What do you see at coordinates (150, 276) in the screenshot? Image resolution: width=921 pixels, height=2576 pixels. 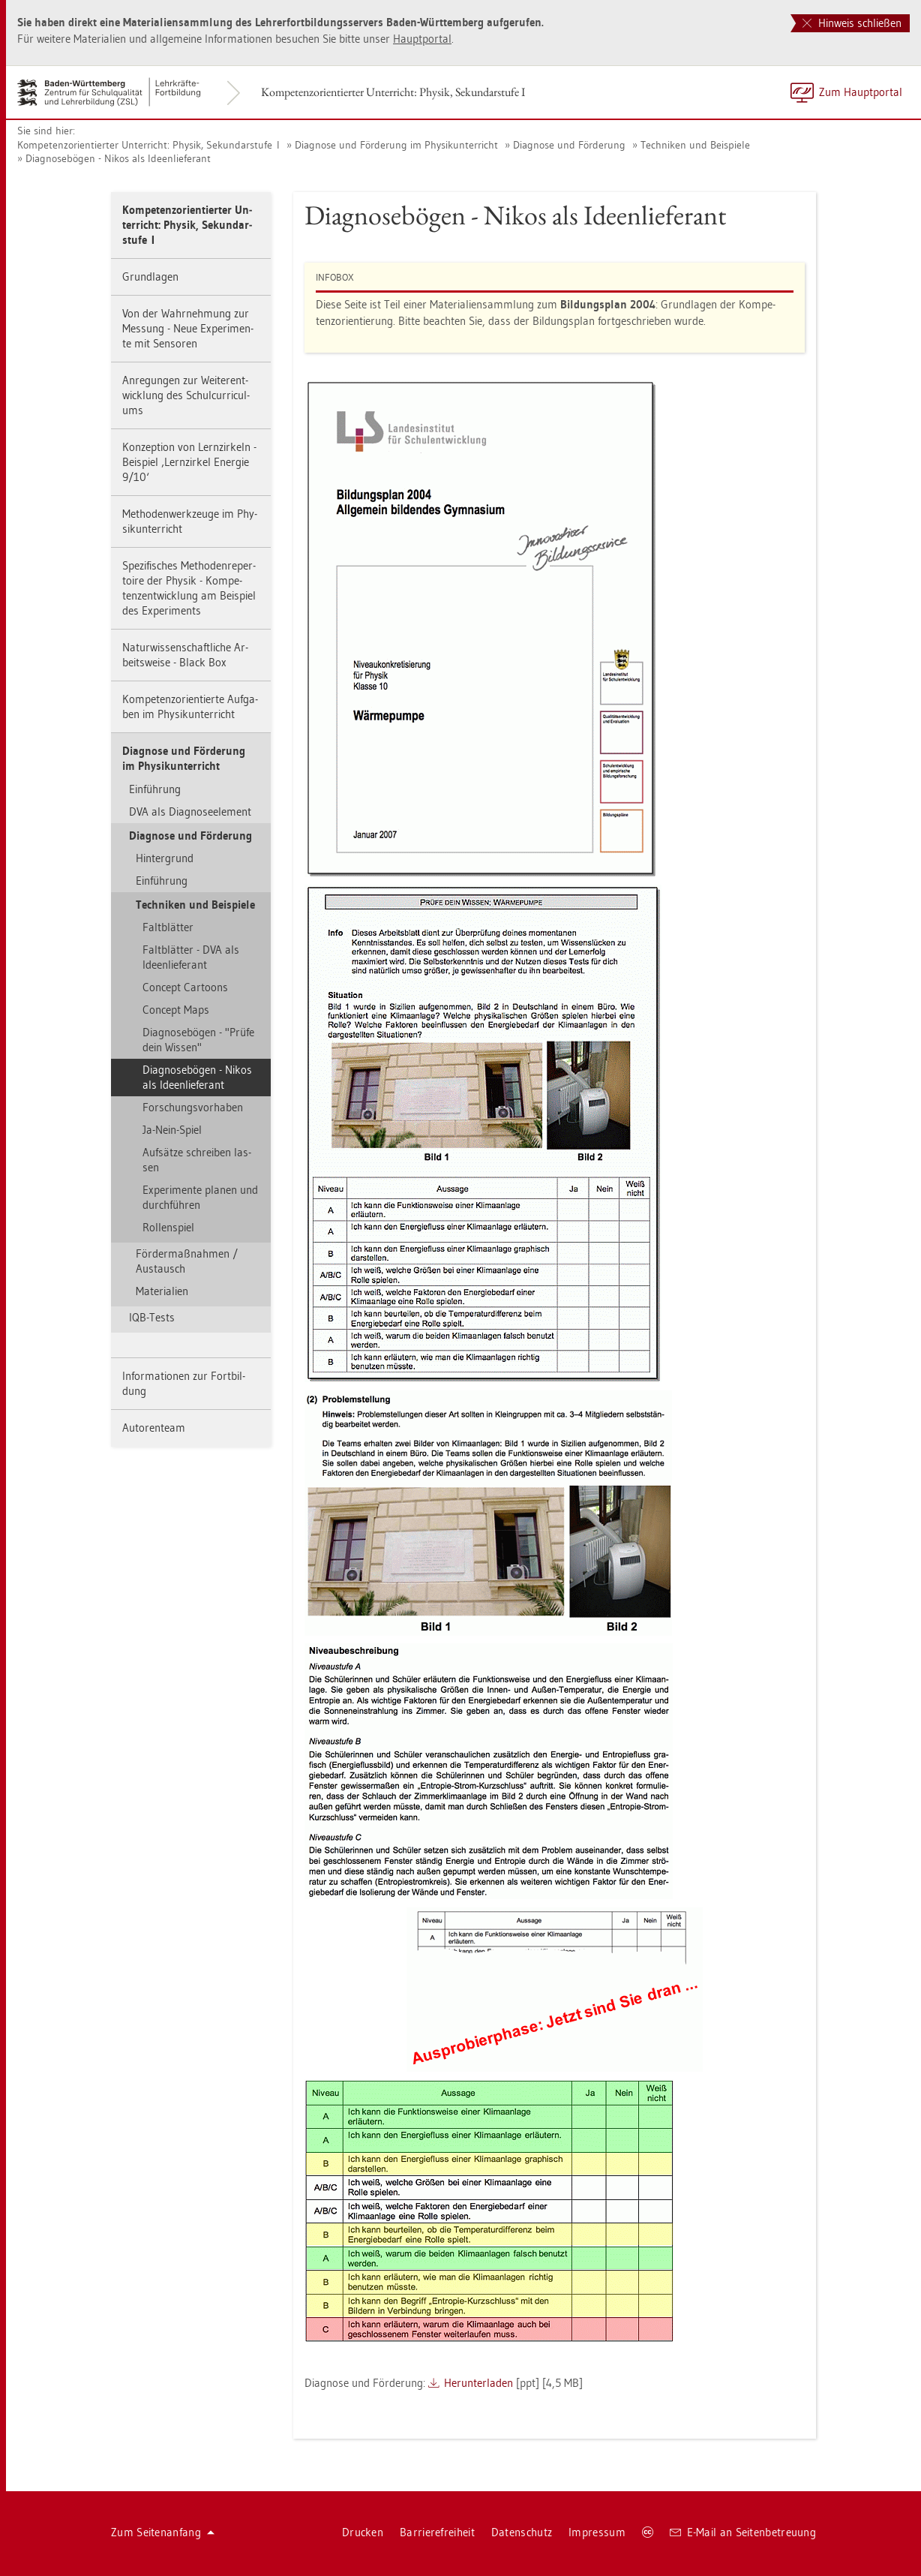 I see `Grund­la­gen` at bounding box center [150, 276].